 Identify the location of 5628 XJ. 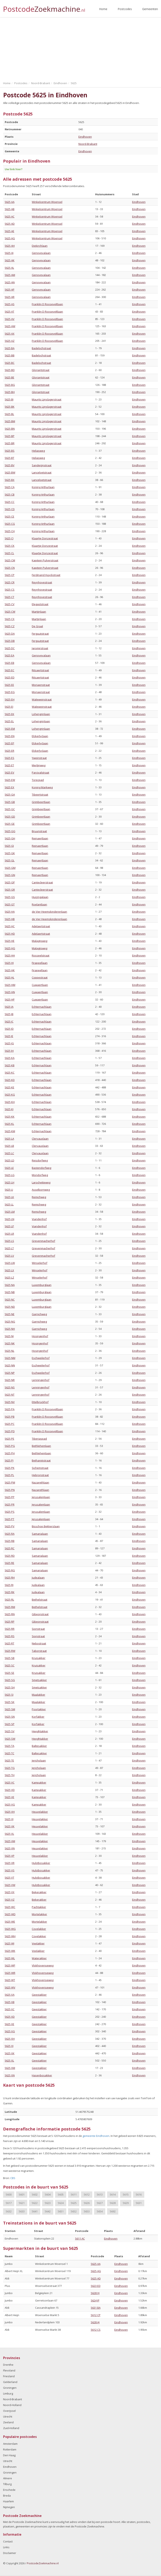
(95, 2293).